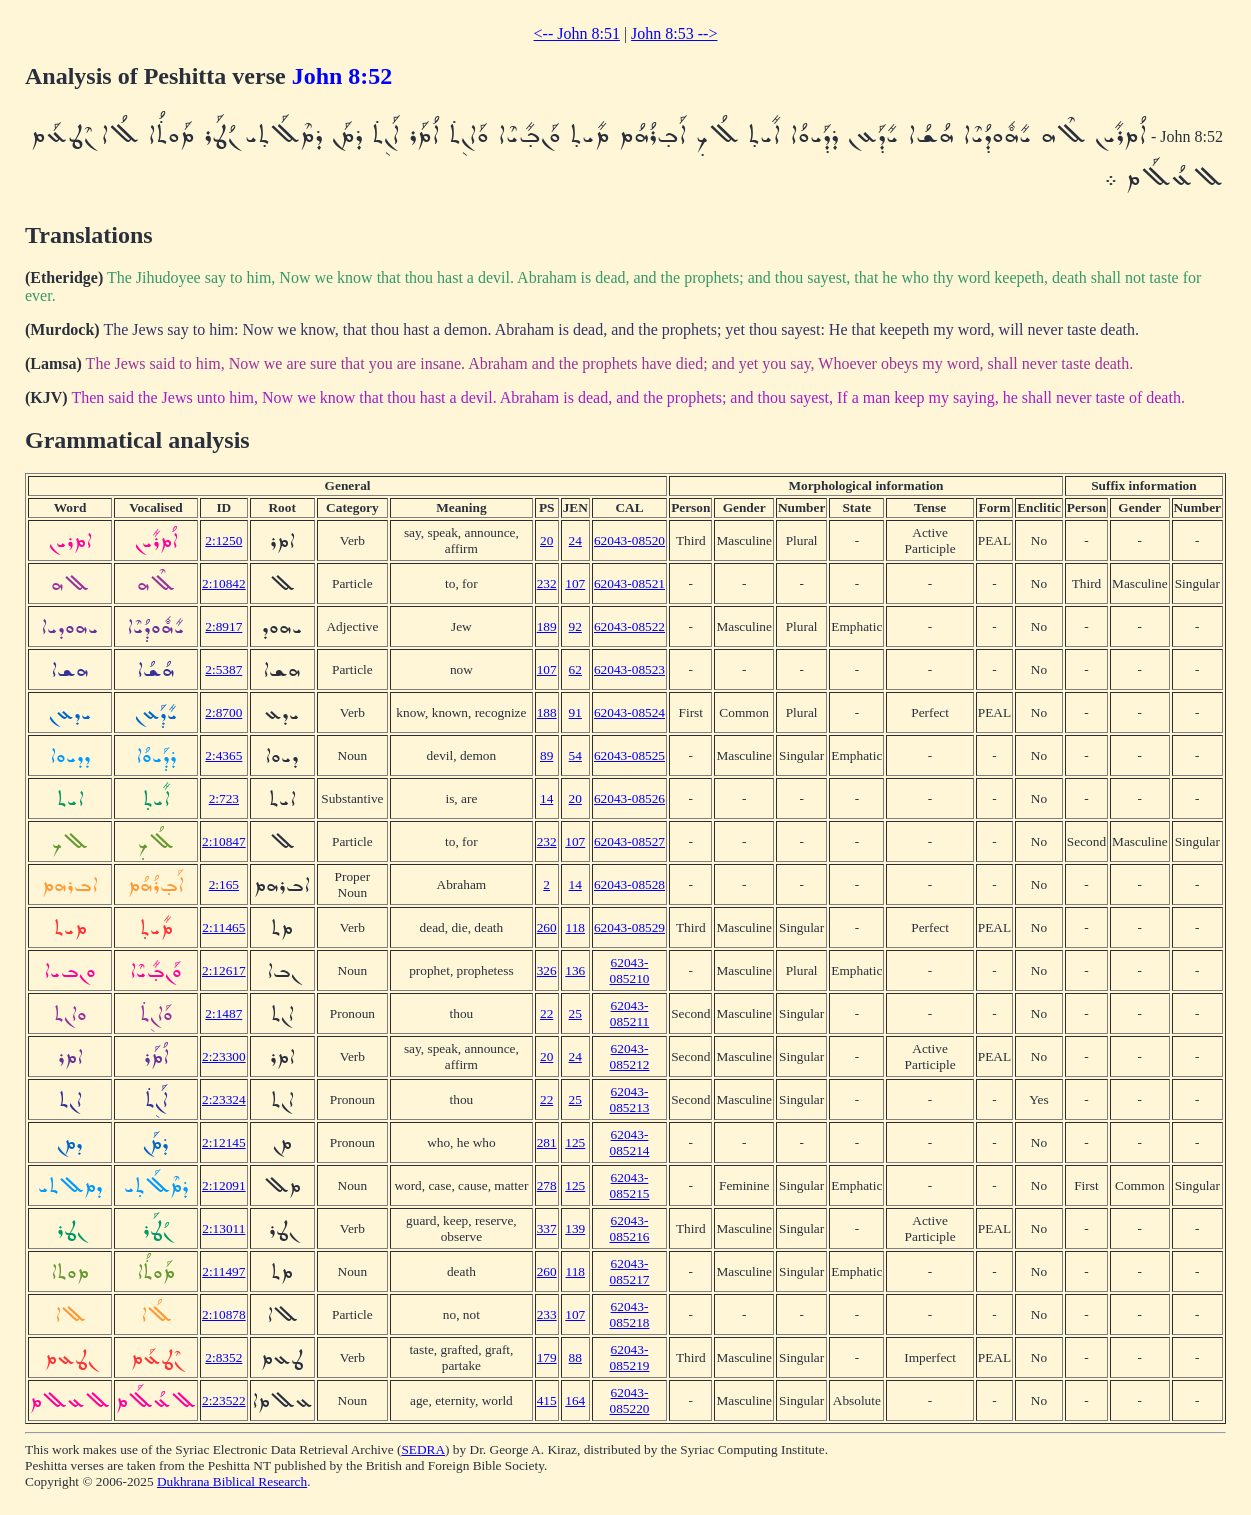  Describe the element at coordinates (547, 583) in the screenshot. I see `232` at that location.